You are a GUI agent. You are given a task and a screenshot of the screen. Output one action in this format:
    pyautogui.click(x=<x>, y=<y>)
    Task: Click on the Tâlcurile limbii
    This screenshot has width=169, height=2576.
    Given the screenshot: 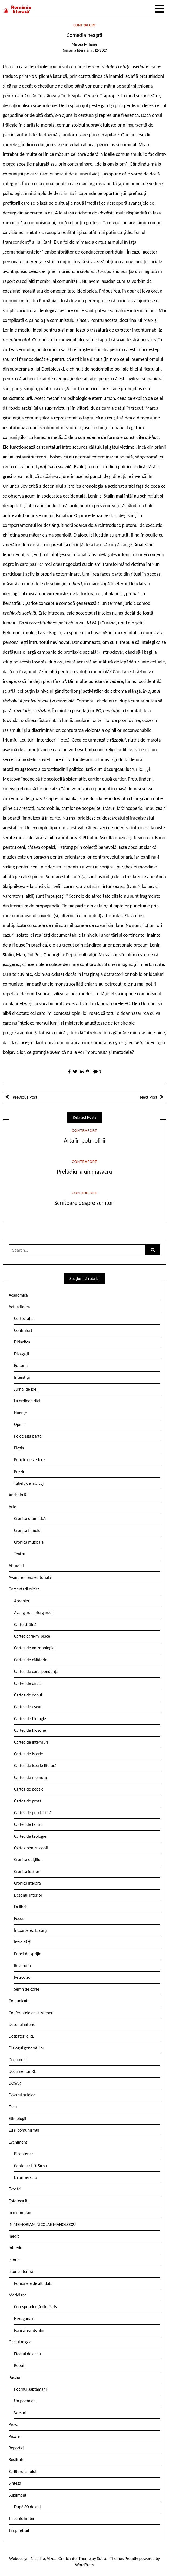 What is the action you would take?
    pyautogui.click(x=21, y=2518)
    